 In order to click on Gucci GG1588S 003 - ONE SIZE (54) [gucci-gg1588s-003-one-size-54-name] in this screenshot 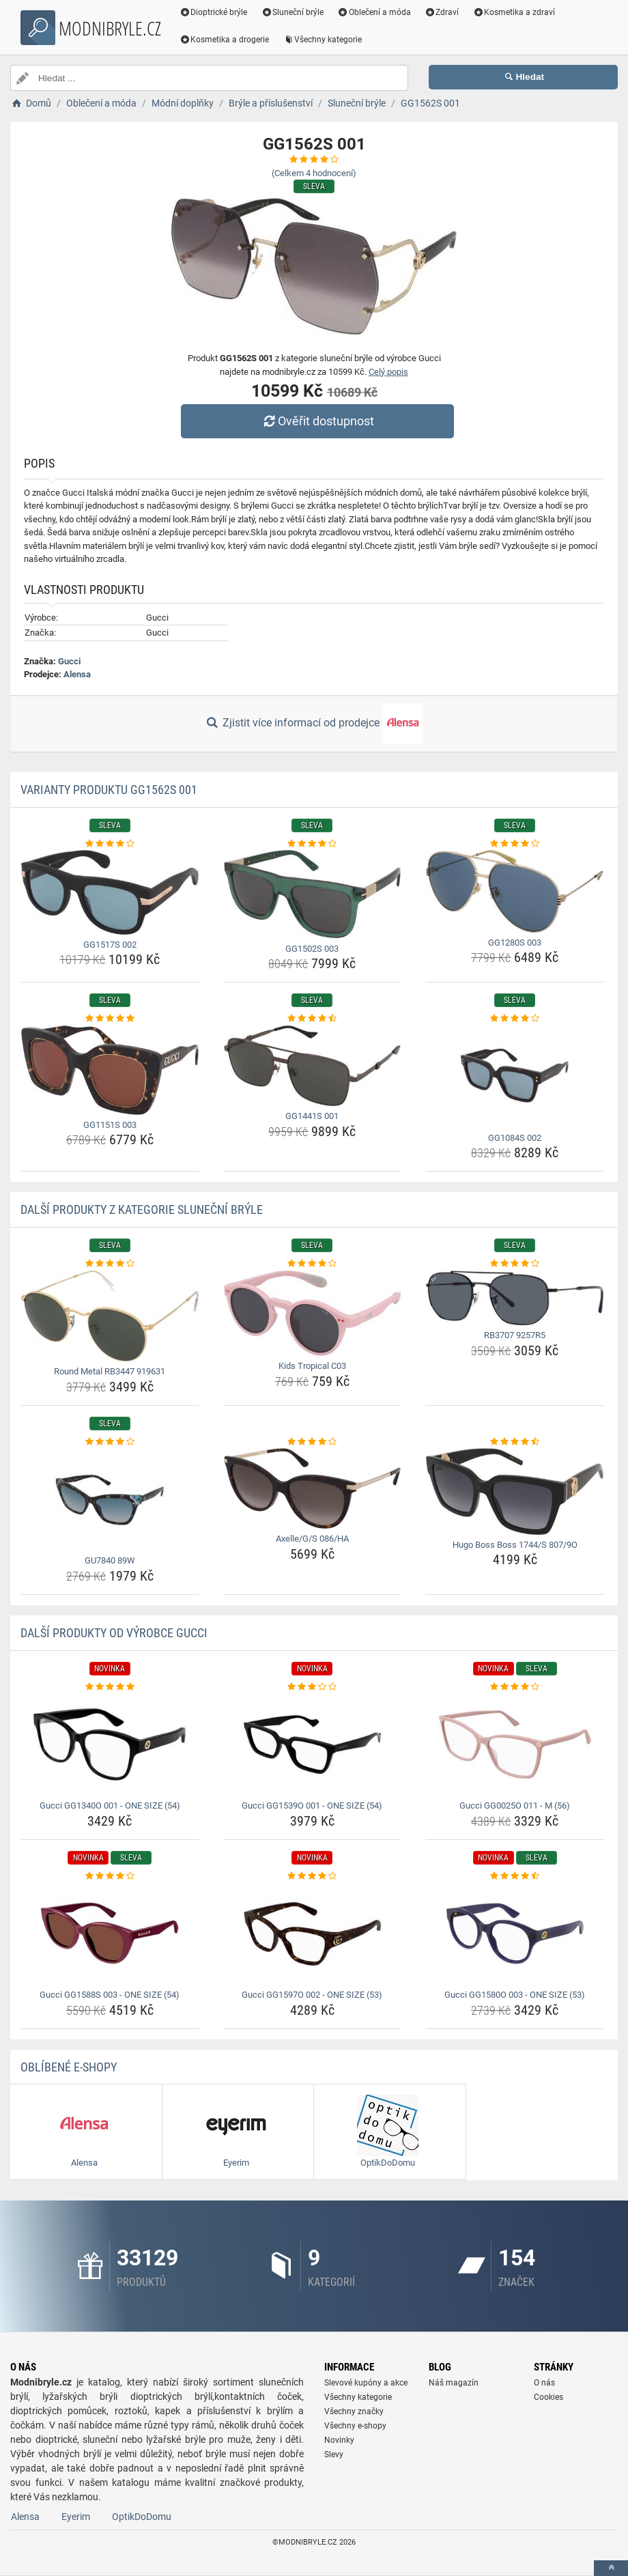, I will do `click(110, 1995)`.